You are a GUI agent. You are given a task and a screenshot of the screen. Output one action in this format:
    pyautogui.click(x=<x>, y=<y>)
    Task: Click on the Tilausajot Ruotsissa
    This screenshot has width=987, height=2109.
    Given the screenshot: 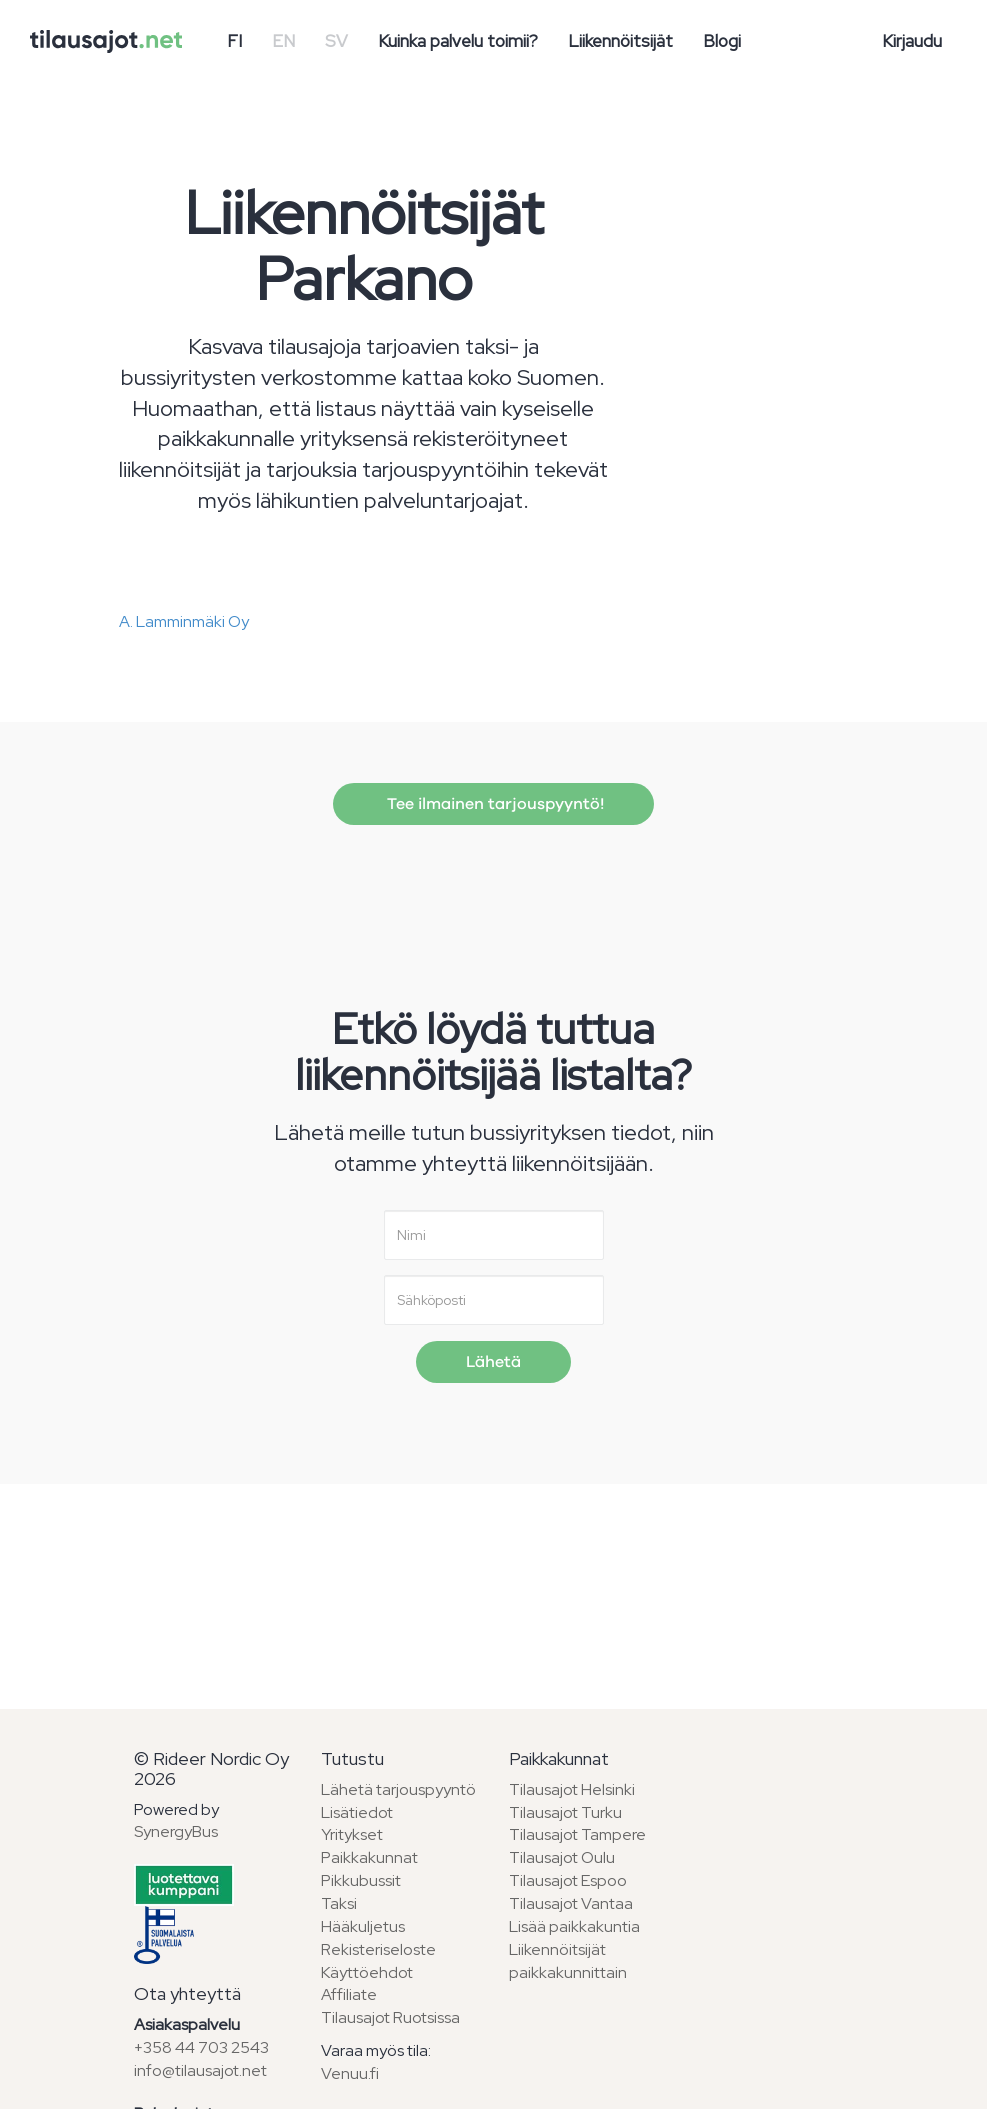 What is the action you would take?
    pyautogui.click(x=390, y=2017)
    